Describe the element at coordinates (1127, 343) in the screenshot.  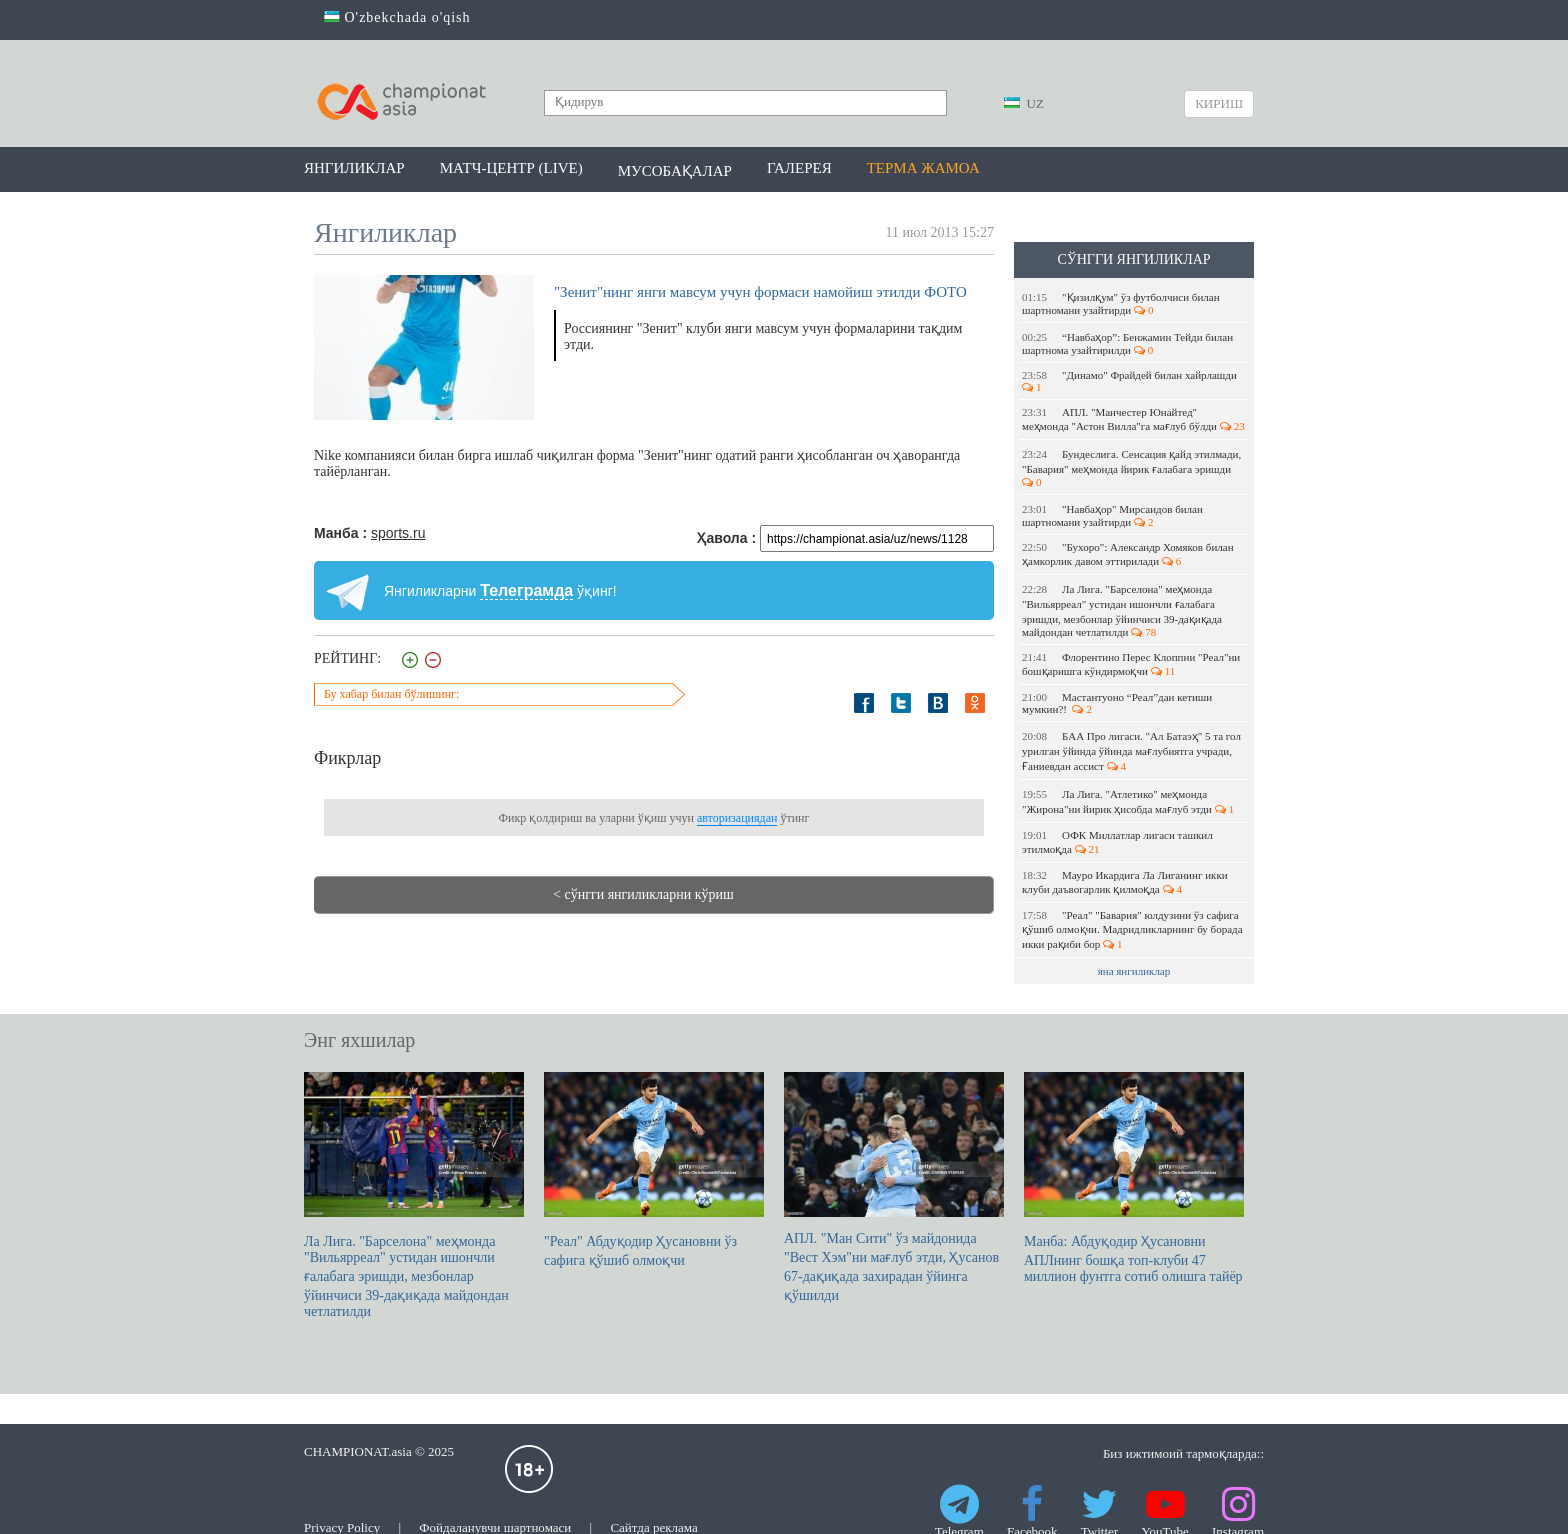
I see `“Навбаҳор”: Бенжамин Тейди билан шартнома узайтирилди` at that location.